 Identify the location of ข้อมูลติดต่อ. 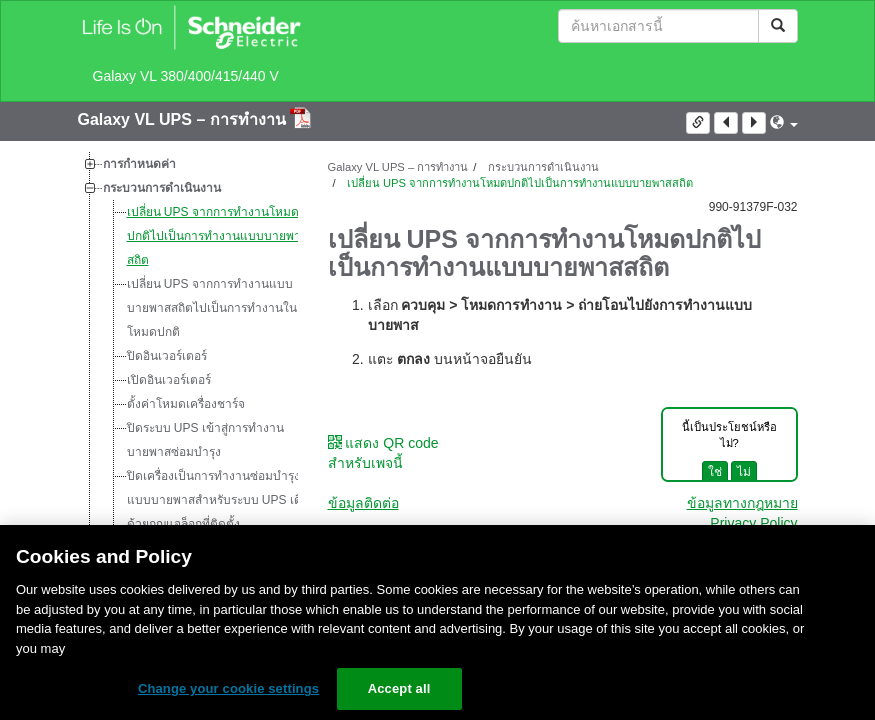
(363, 503).